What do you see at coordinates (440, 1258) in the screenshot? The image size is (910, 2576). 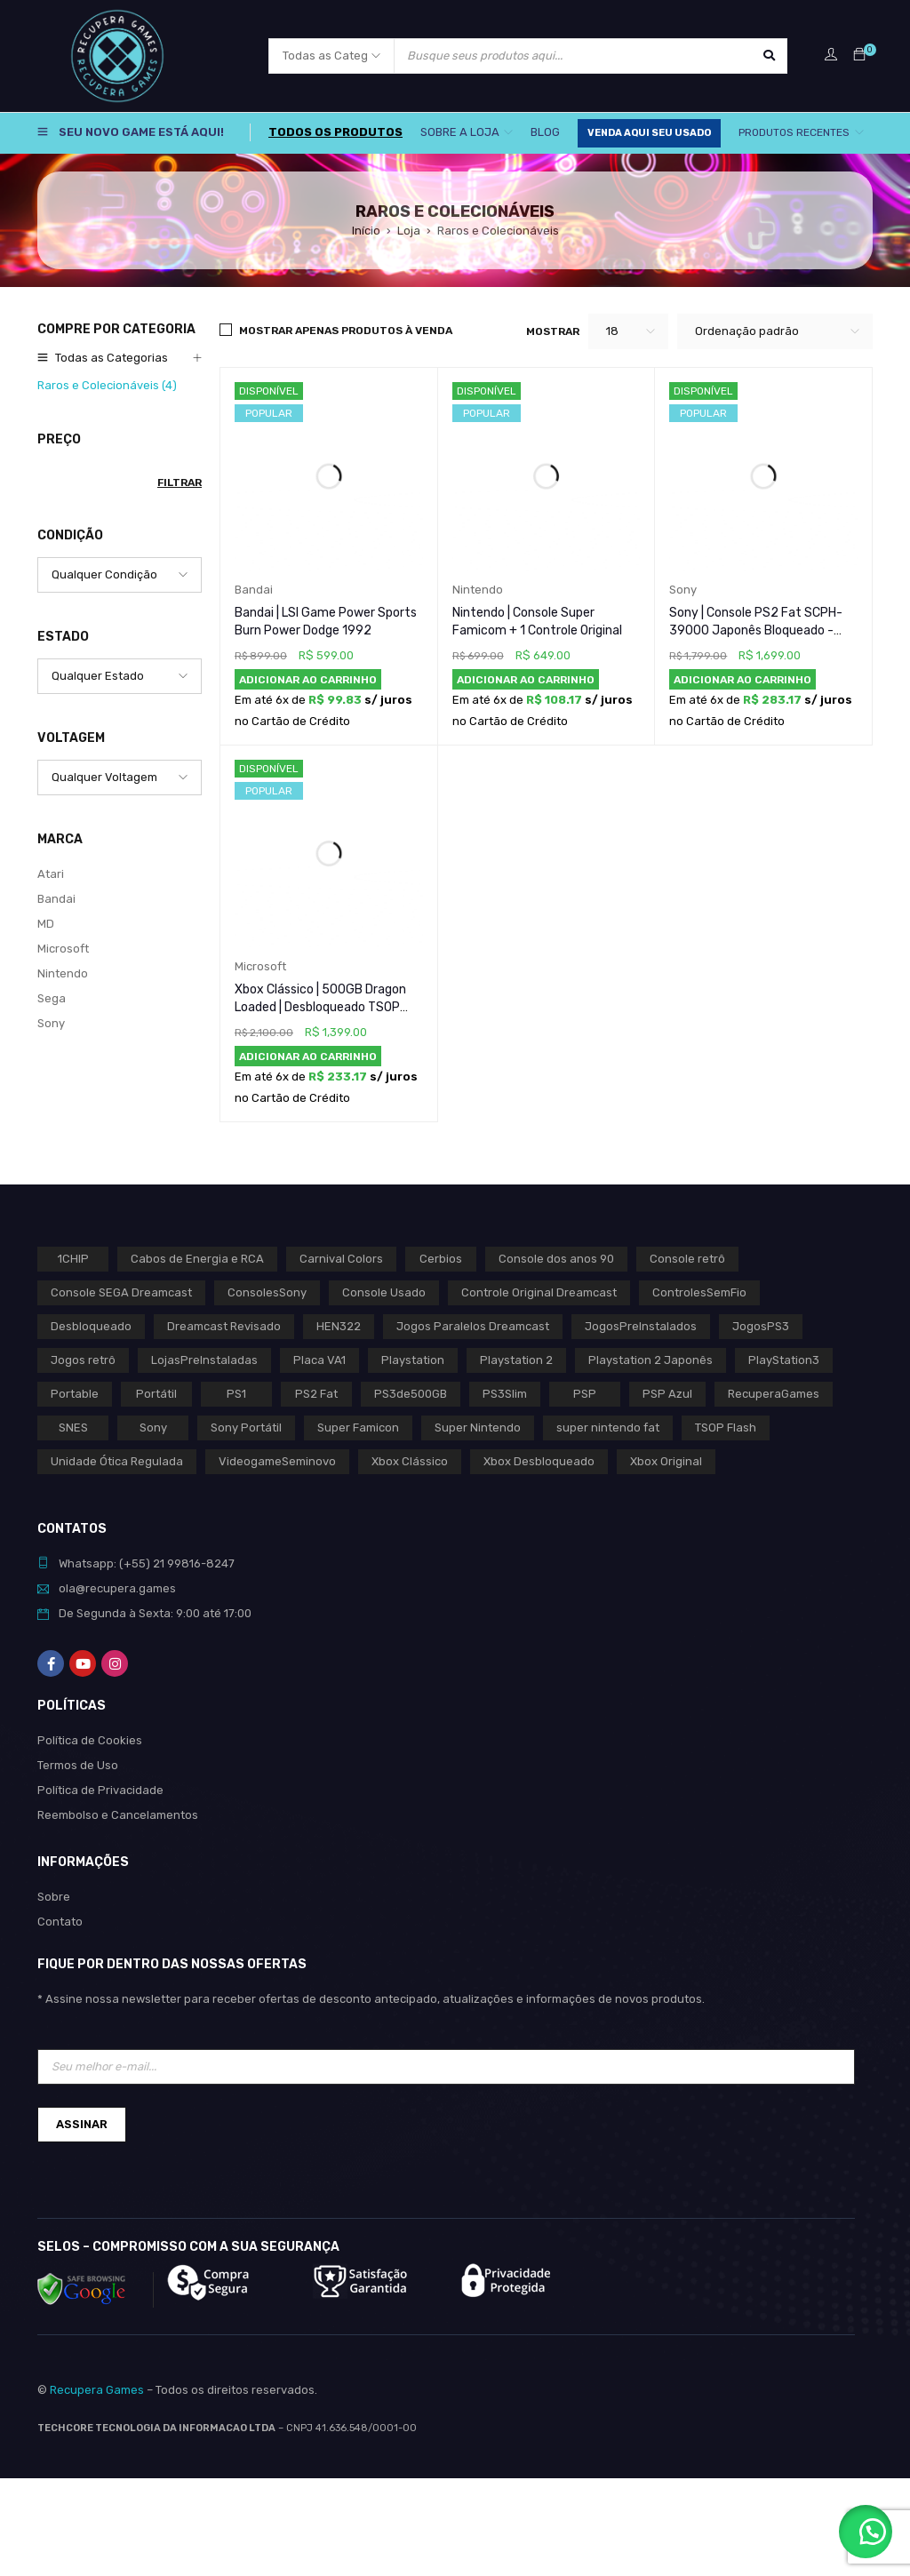 I see `Cerbios [Cerbios (1 produto)]` at bounding box center [440, 1258].